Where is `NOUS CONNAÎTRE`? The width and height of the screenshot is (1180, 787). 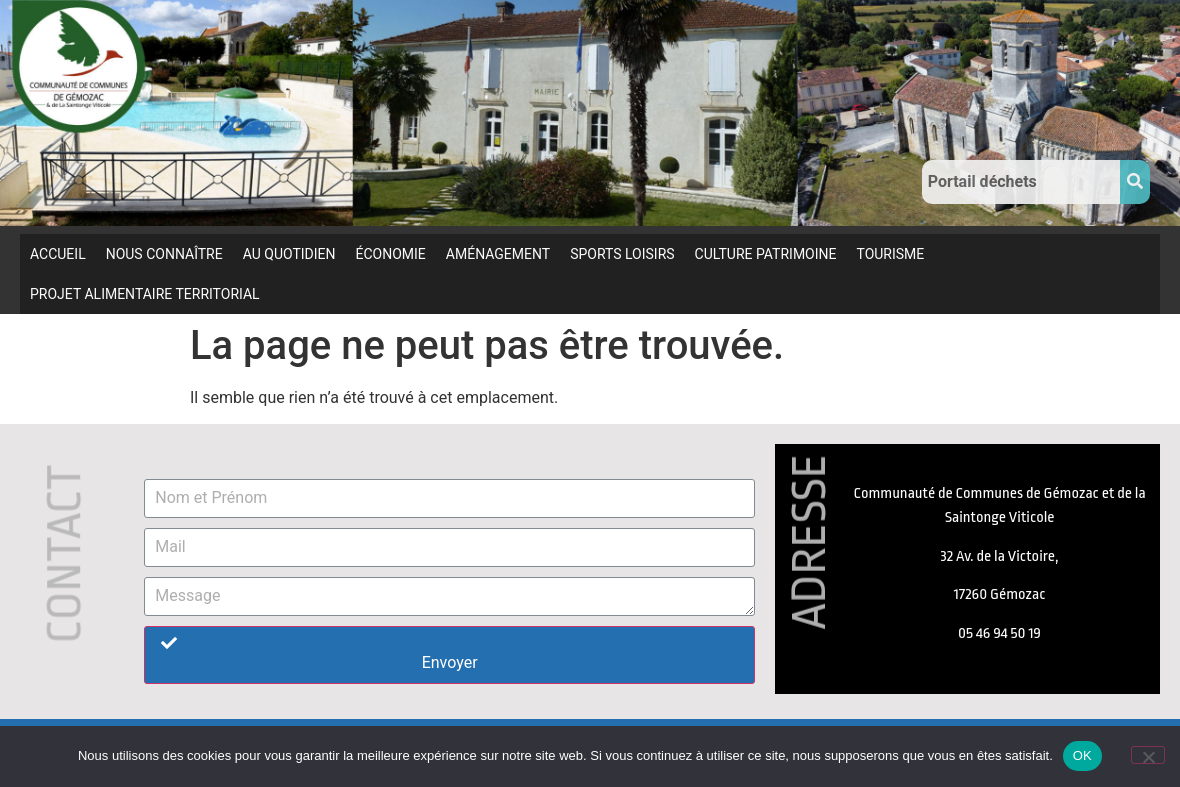
NOUS CONNAÎTRE is located at coordinates (164, 254).